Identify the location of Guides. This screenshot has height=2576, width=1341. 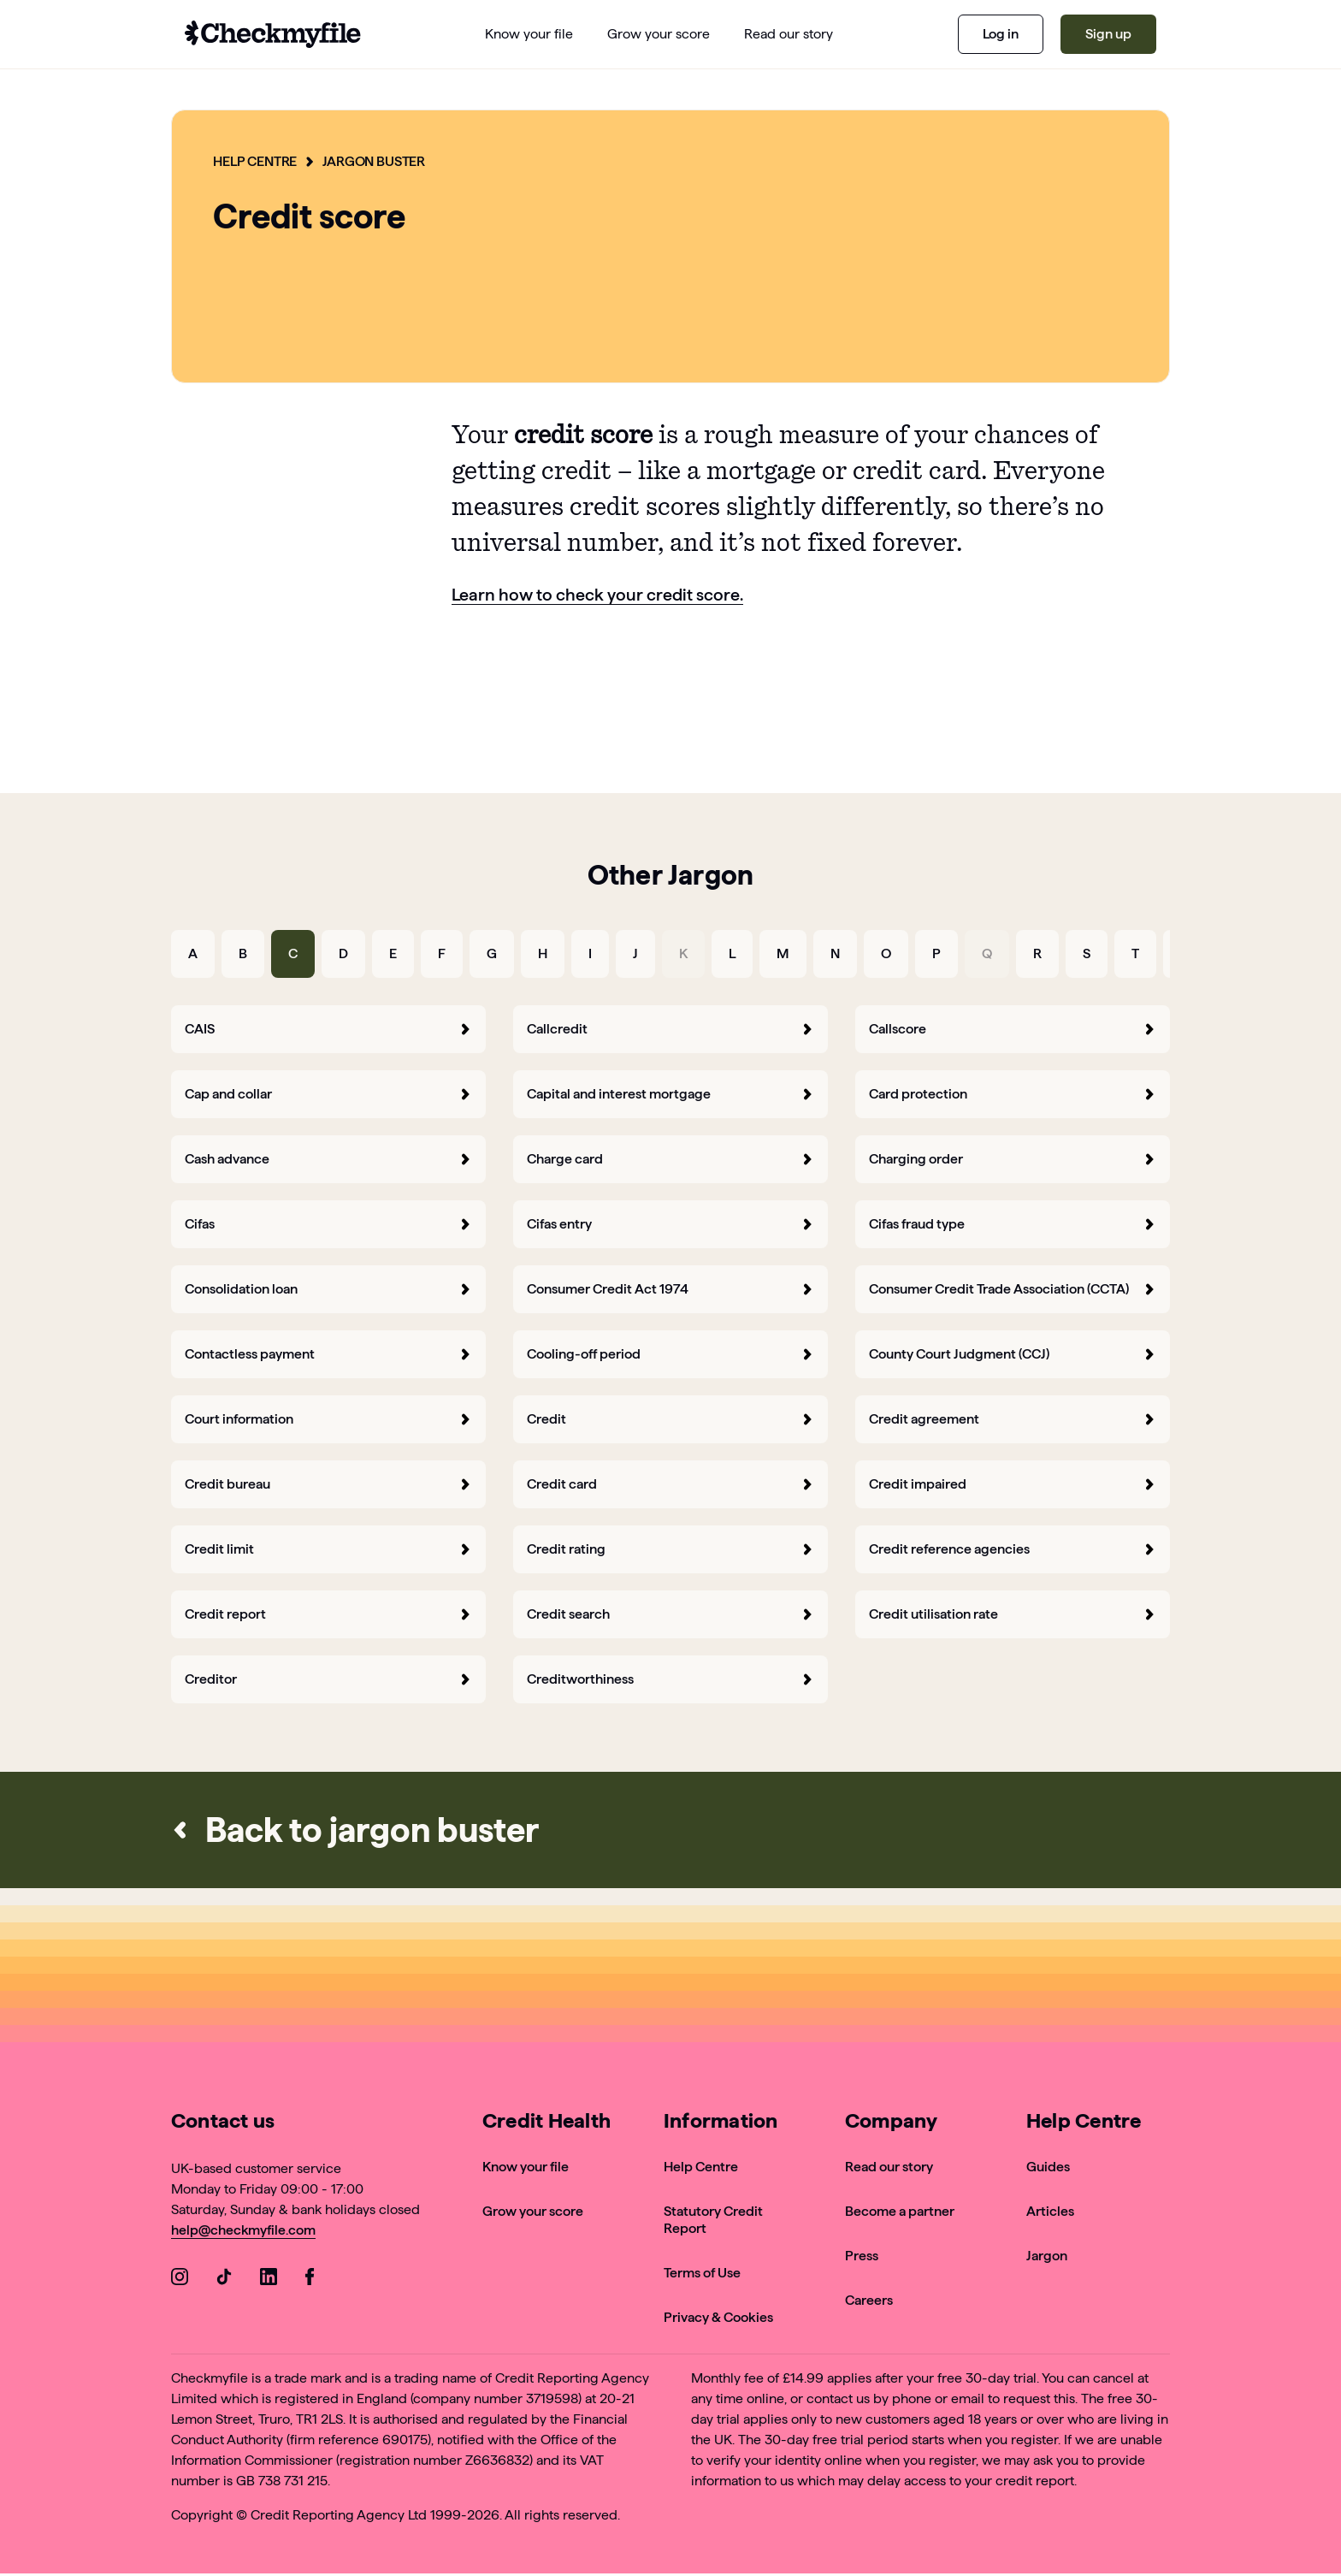
(1048, 2166).